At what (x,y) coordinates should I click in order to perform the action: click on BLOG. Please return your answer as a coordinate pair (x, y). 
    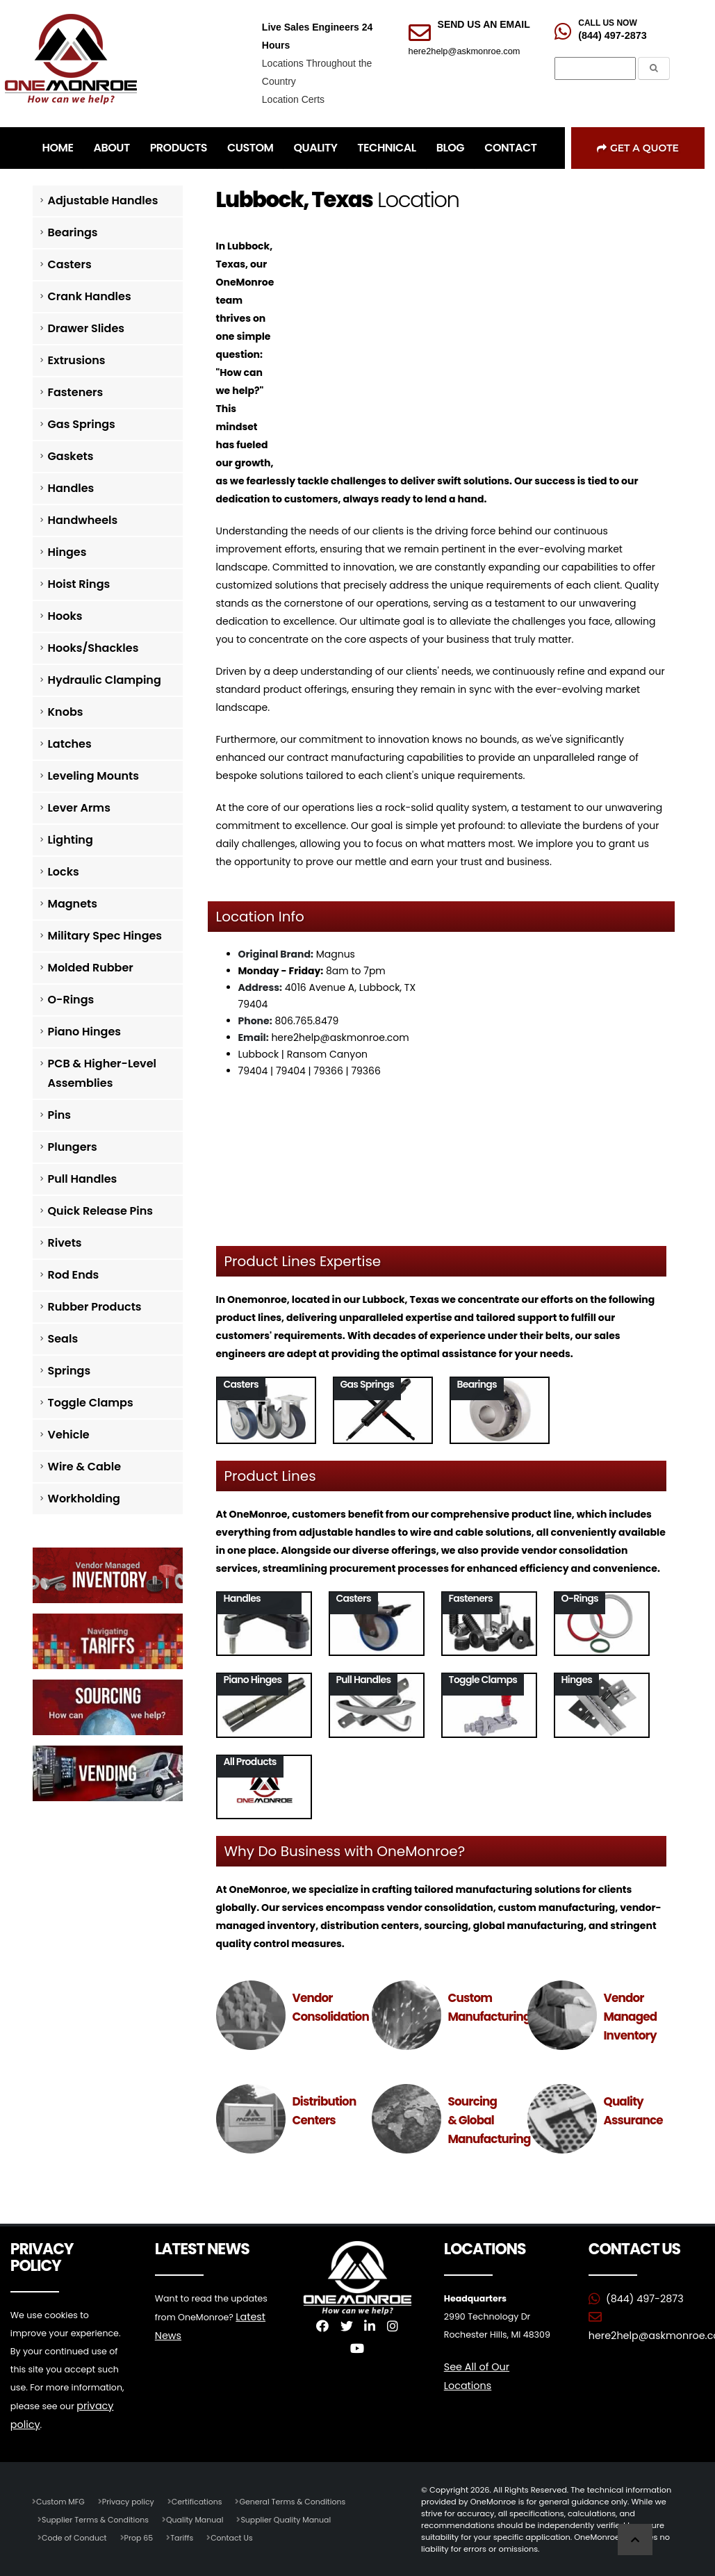
    Looking at the image, I should click on (450, 148).